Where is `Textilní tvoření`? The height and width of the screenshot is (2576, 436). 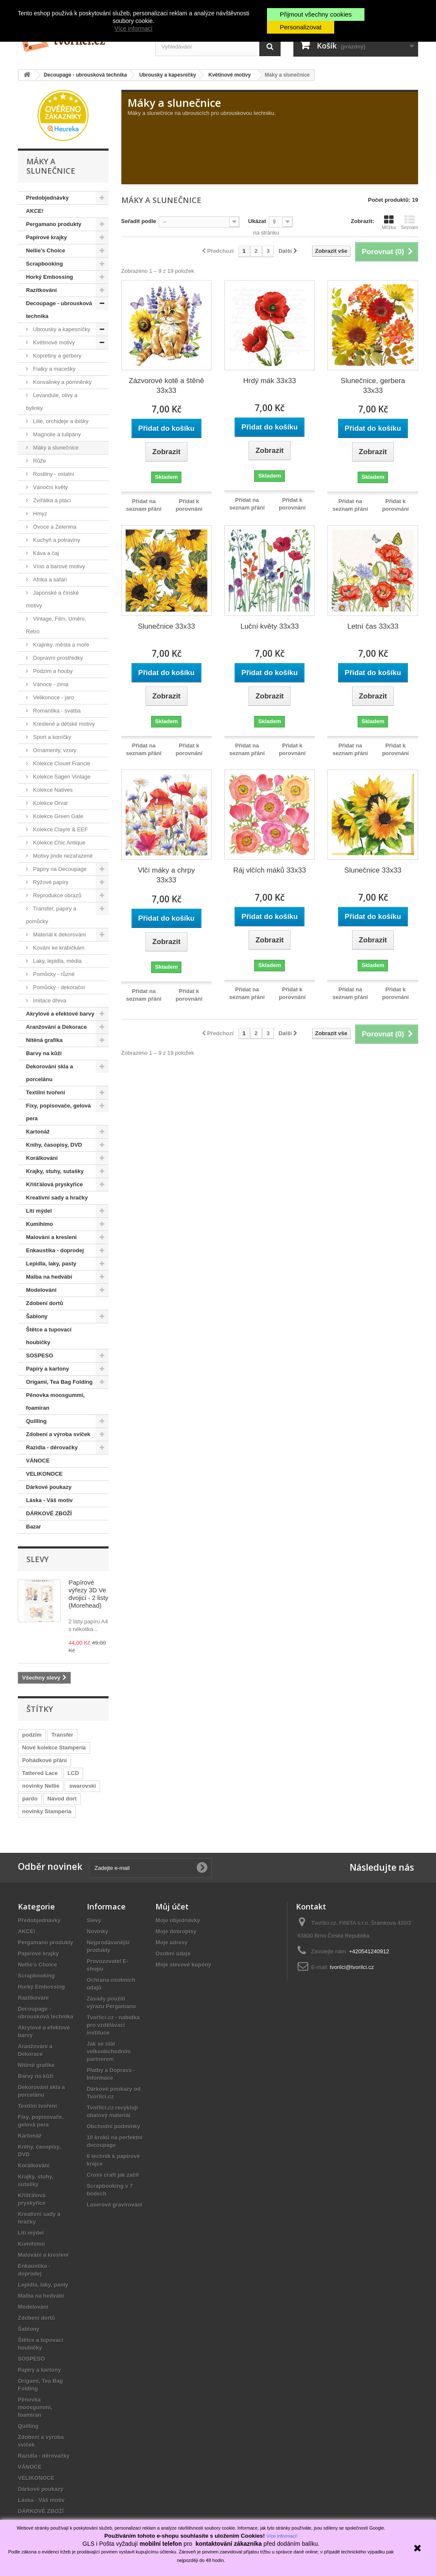
Textilní tvoření is located at coordinates (45, 1092).